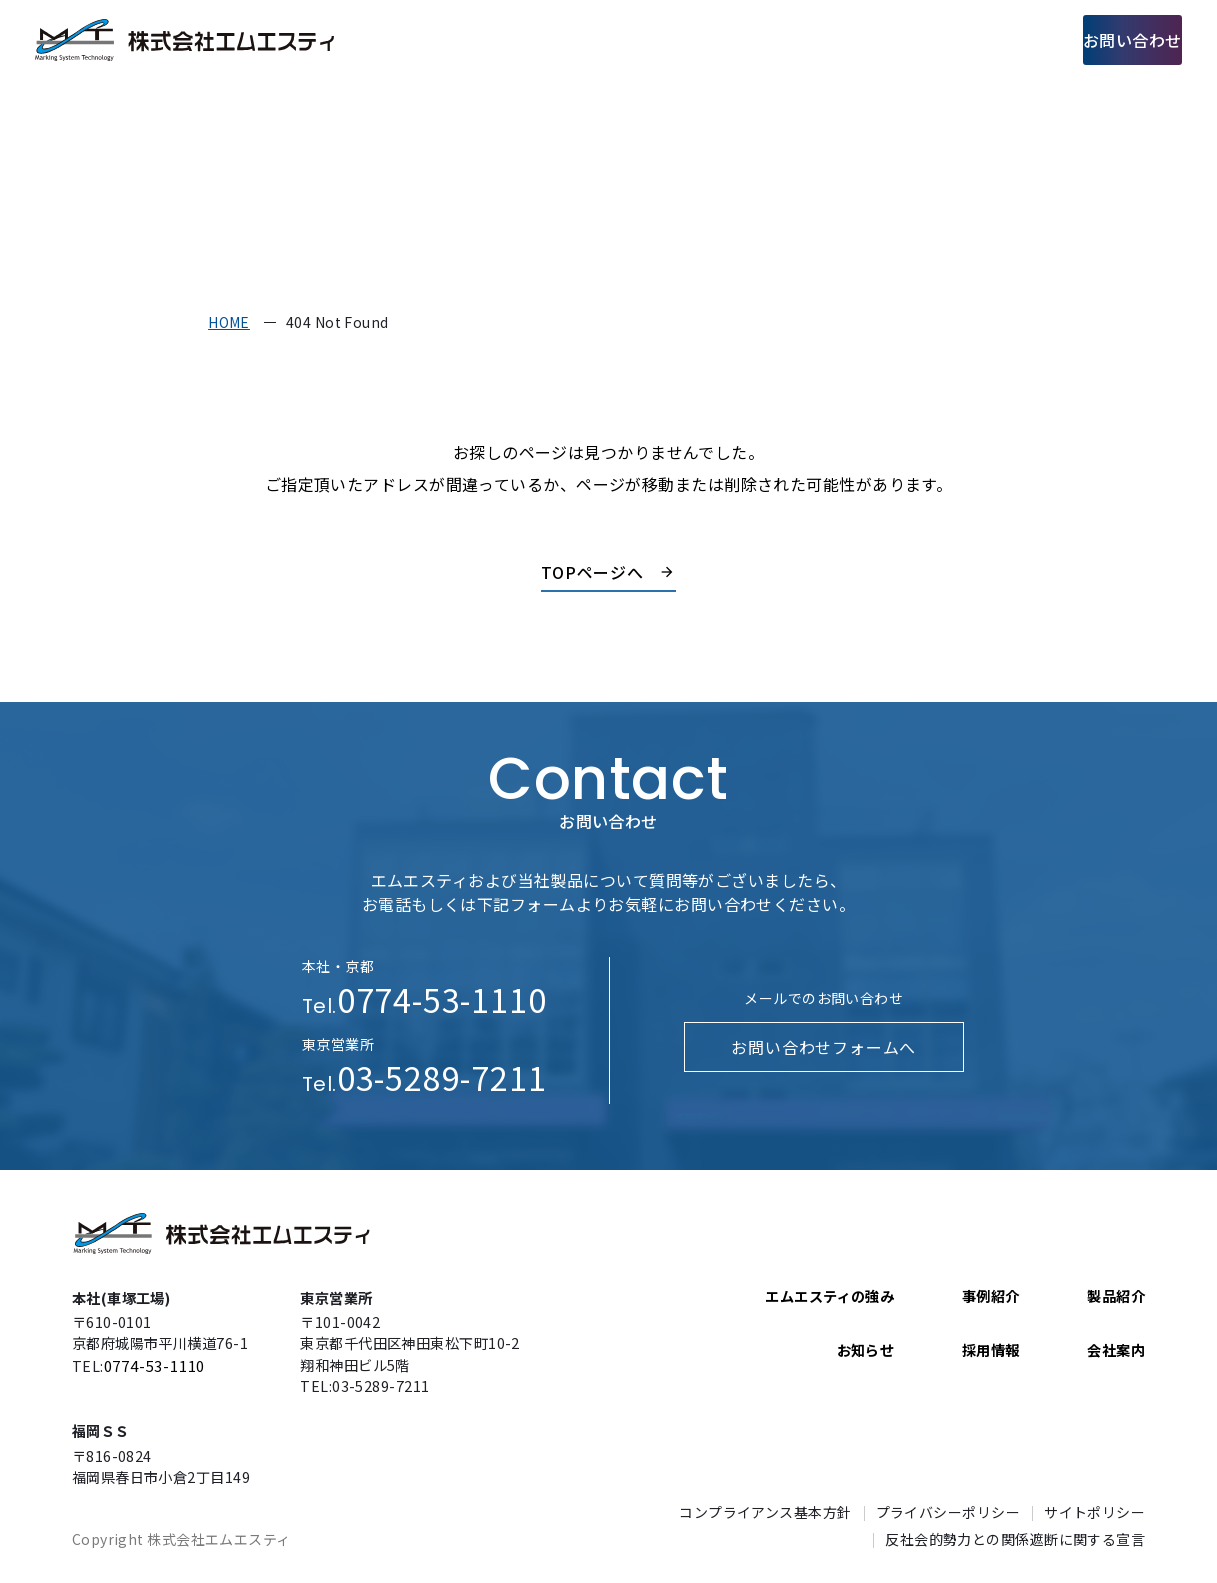 Image resolution: width=1217 pixels, height=1583 pixels. I want to click on サイトポリシー, so click(1094, 1512).